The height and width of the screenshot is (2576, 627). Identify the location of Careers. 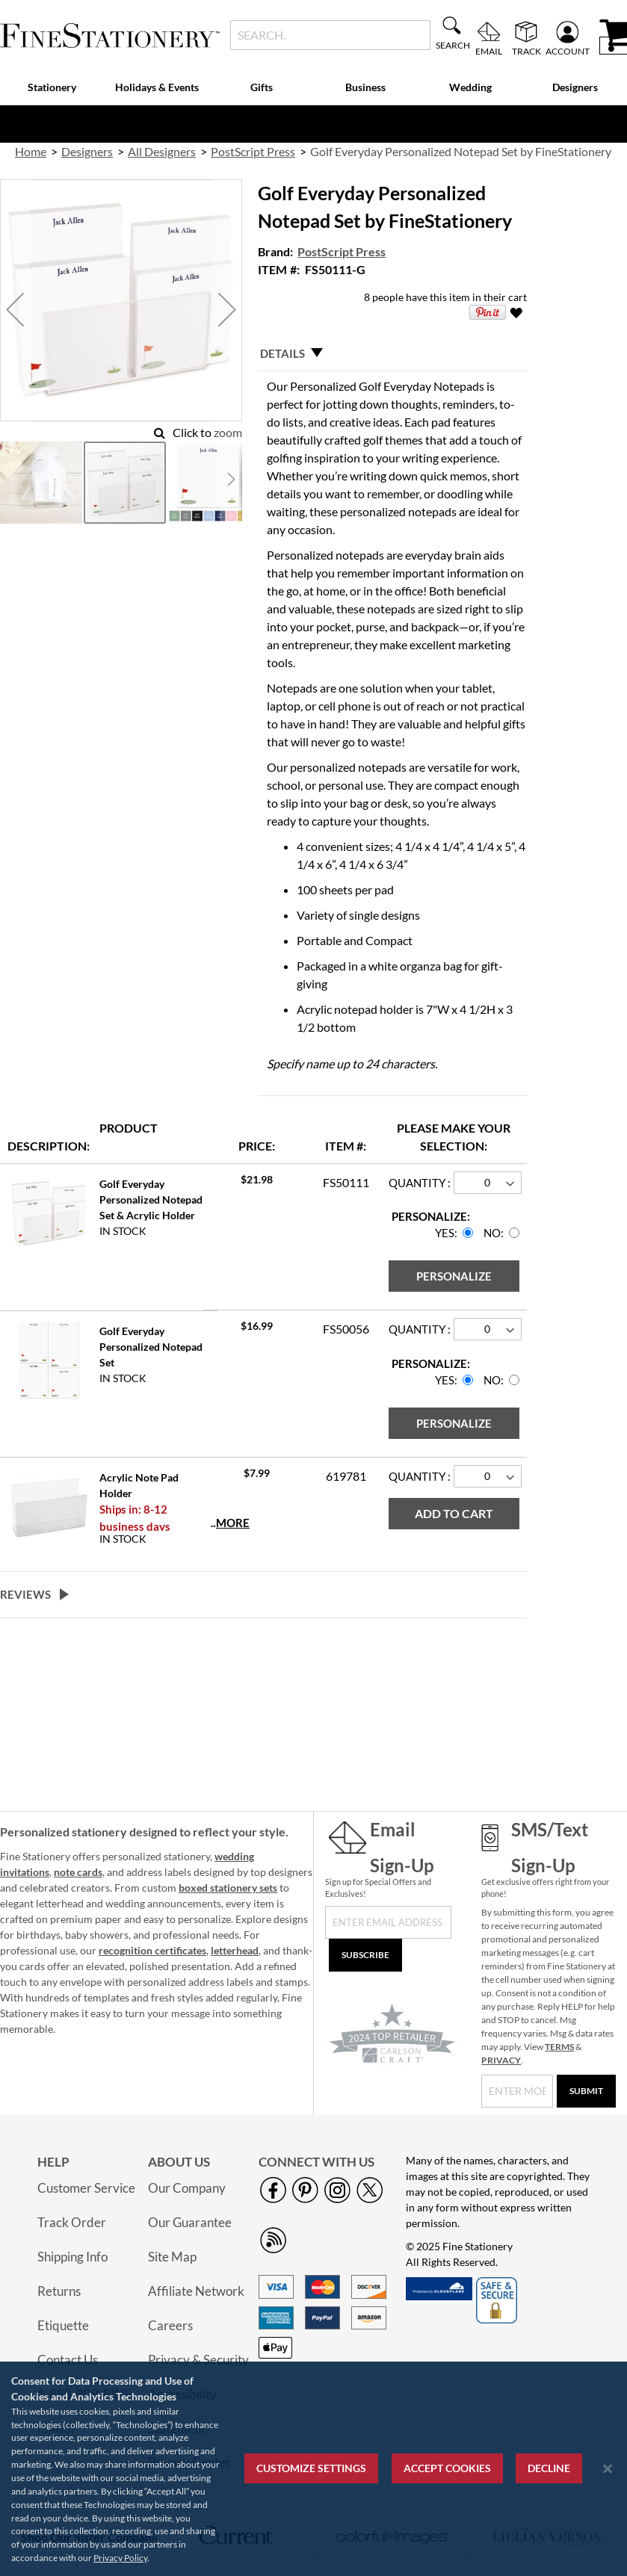
(170, 2325).